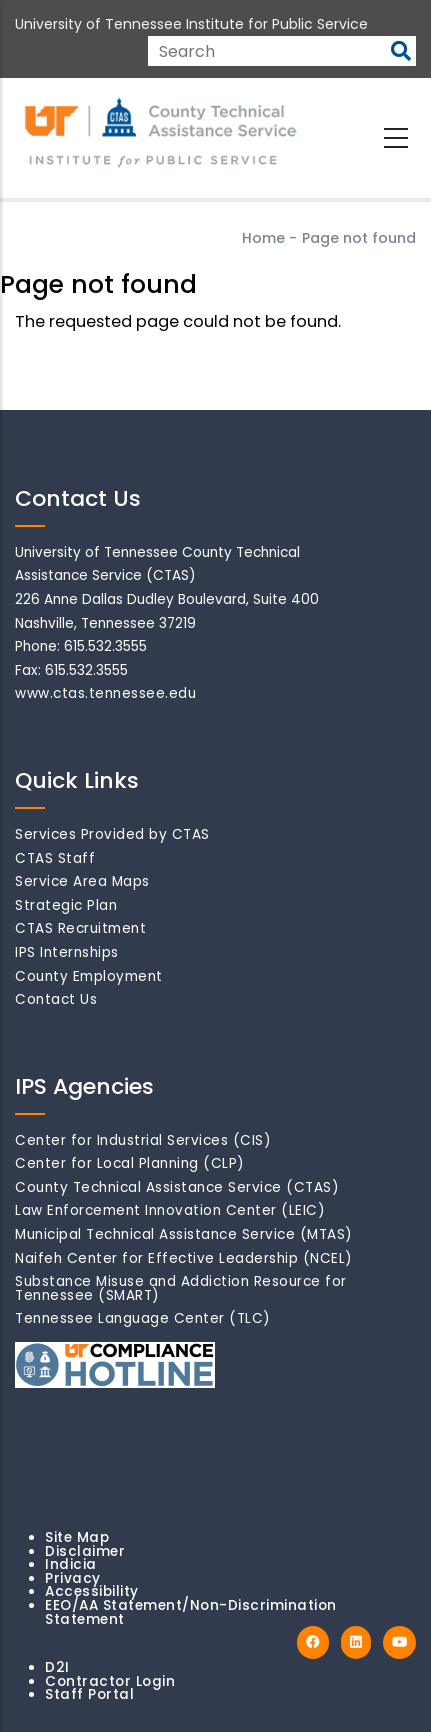 This screenshot has height=1732, width=431. I want to click on Tennessee Language Center (TLC), so click(143, 1318).